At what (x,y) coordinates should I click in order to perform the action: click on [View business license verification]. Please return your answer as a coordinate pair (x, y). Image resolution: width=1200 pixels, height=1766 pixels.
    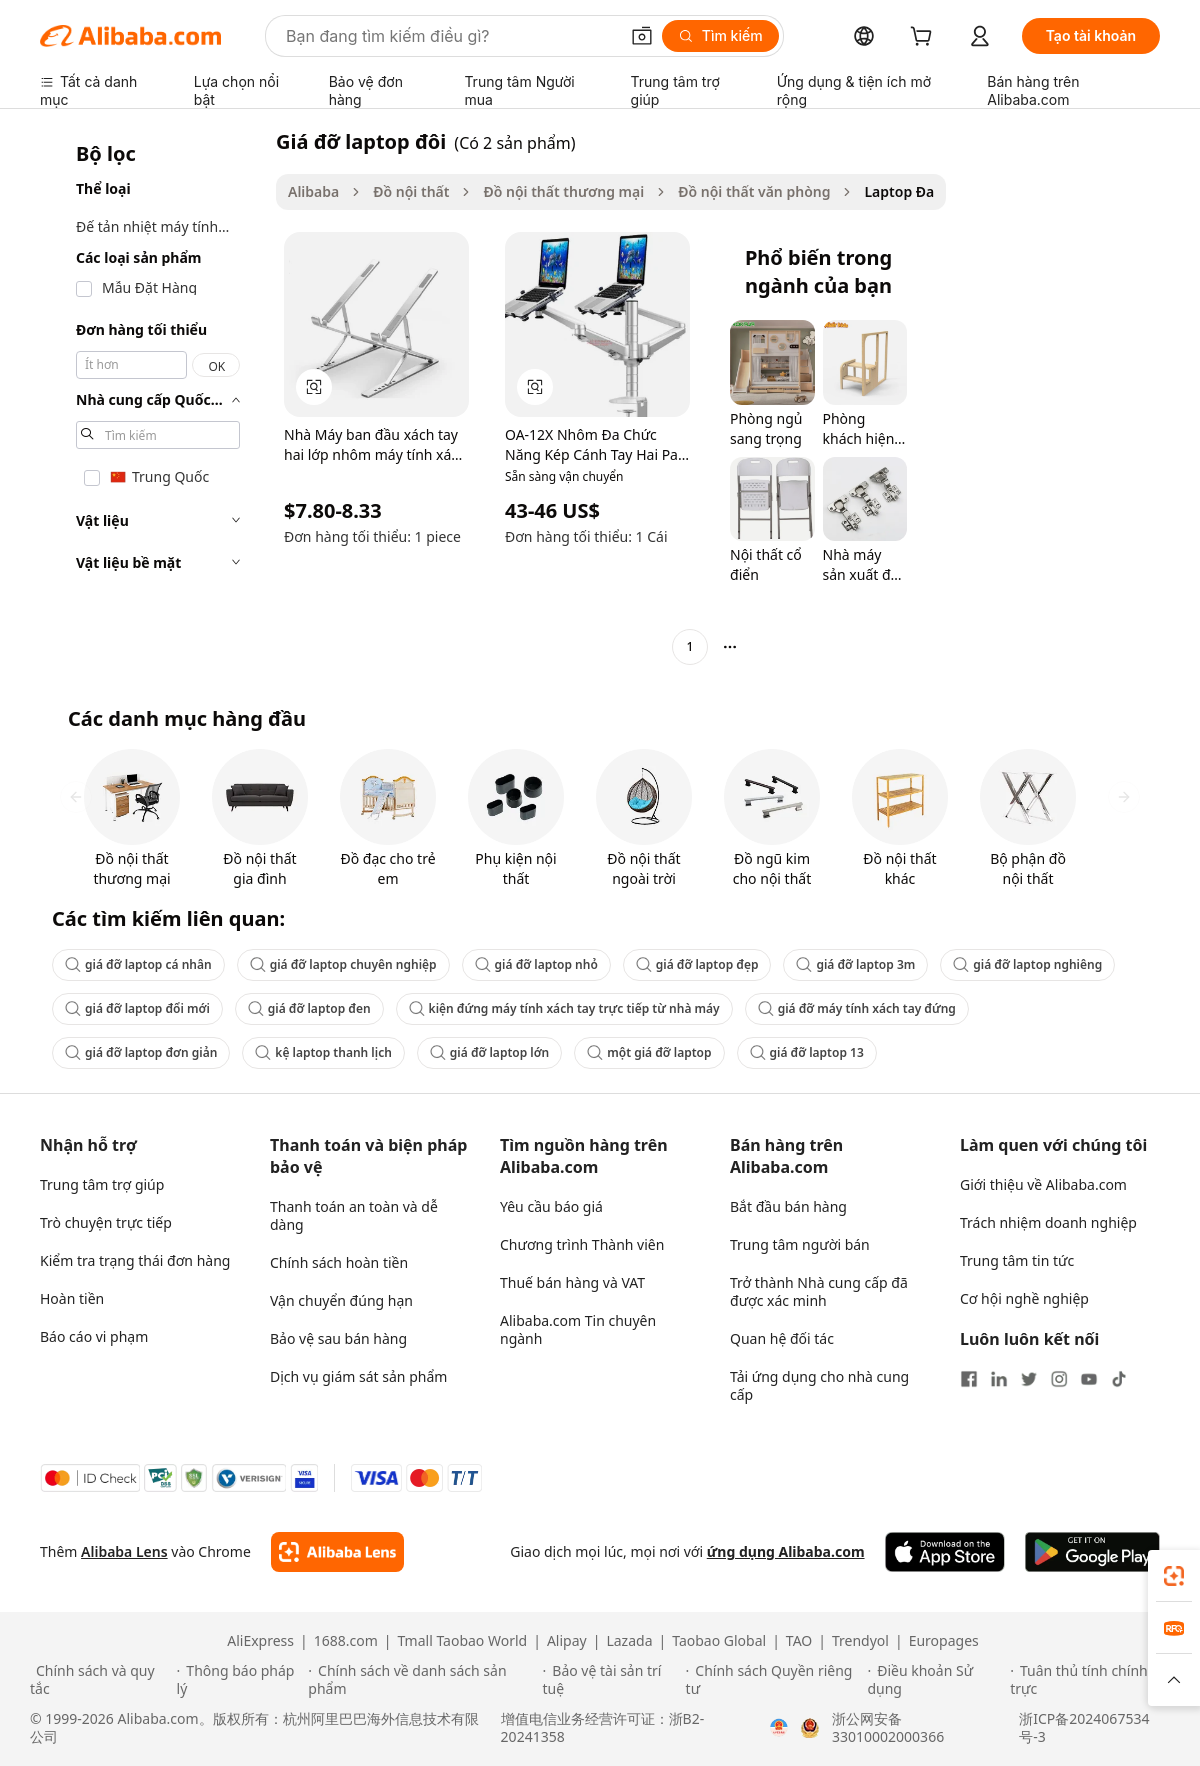
    Looking at the image, I should click on (779, 1728).